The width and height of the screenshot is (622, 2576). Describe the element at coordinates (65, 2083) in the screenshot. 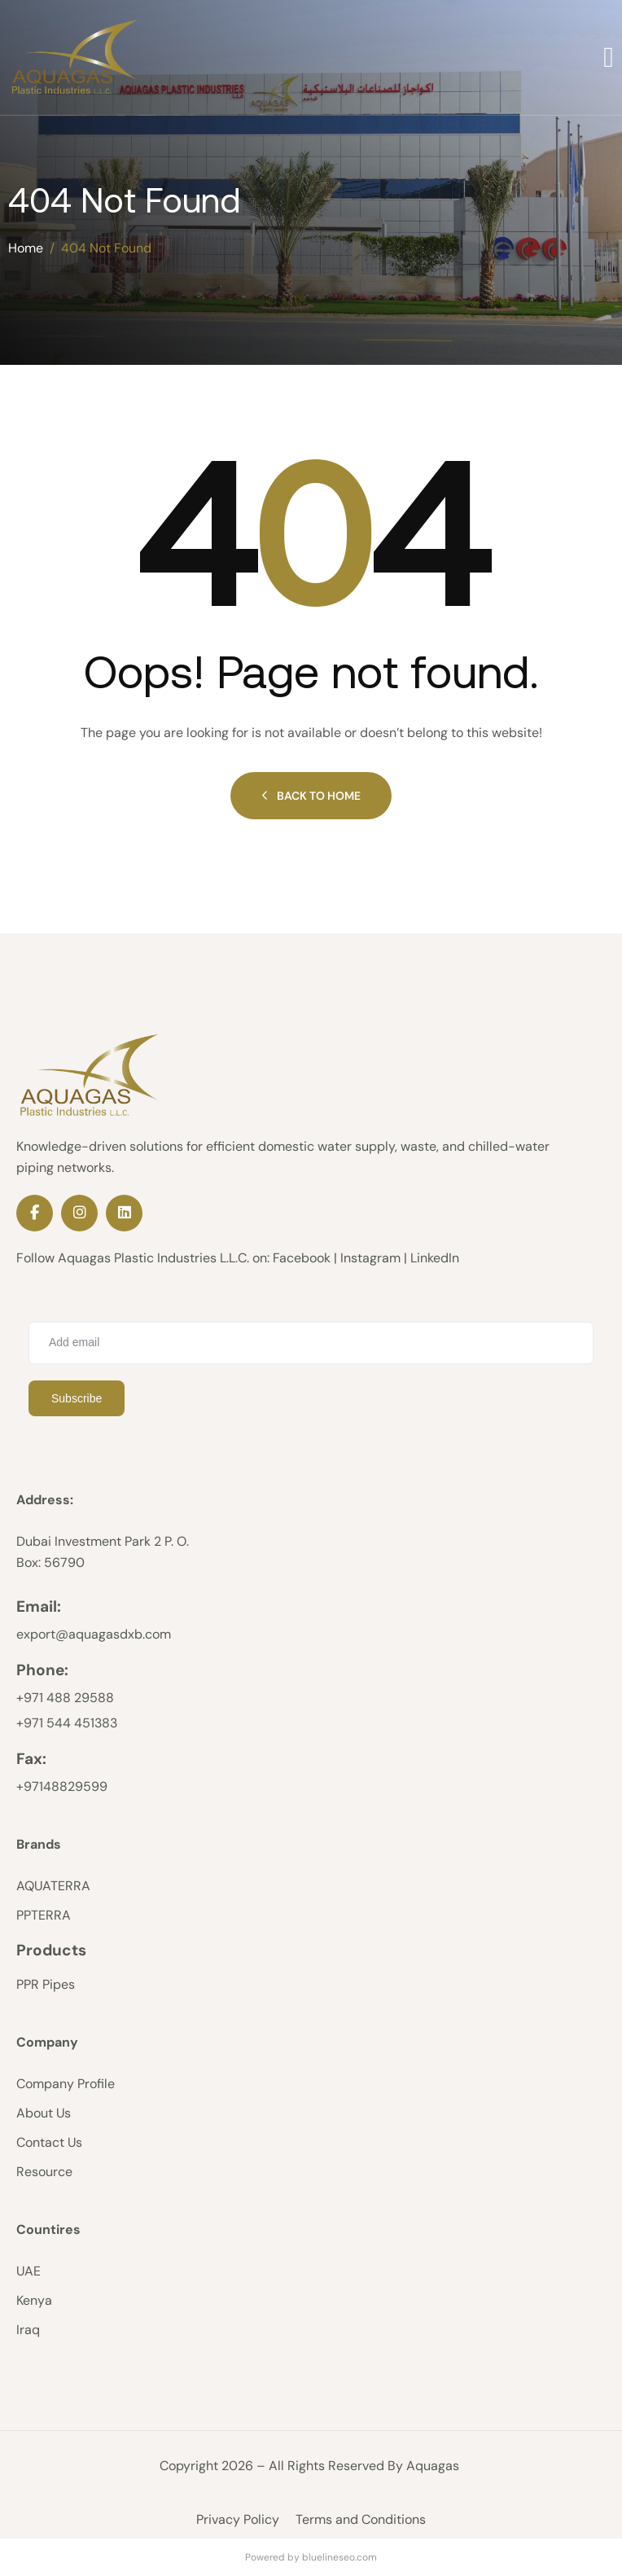

I see `Company Profile` at that location.